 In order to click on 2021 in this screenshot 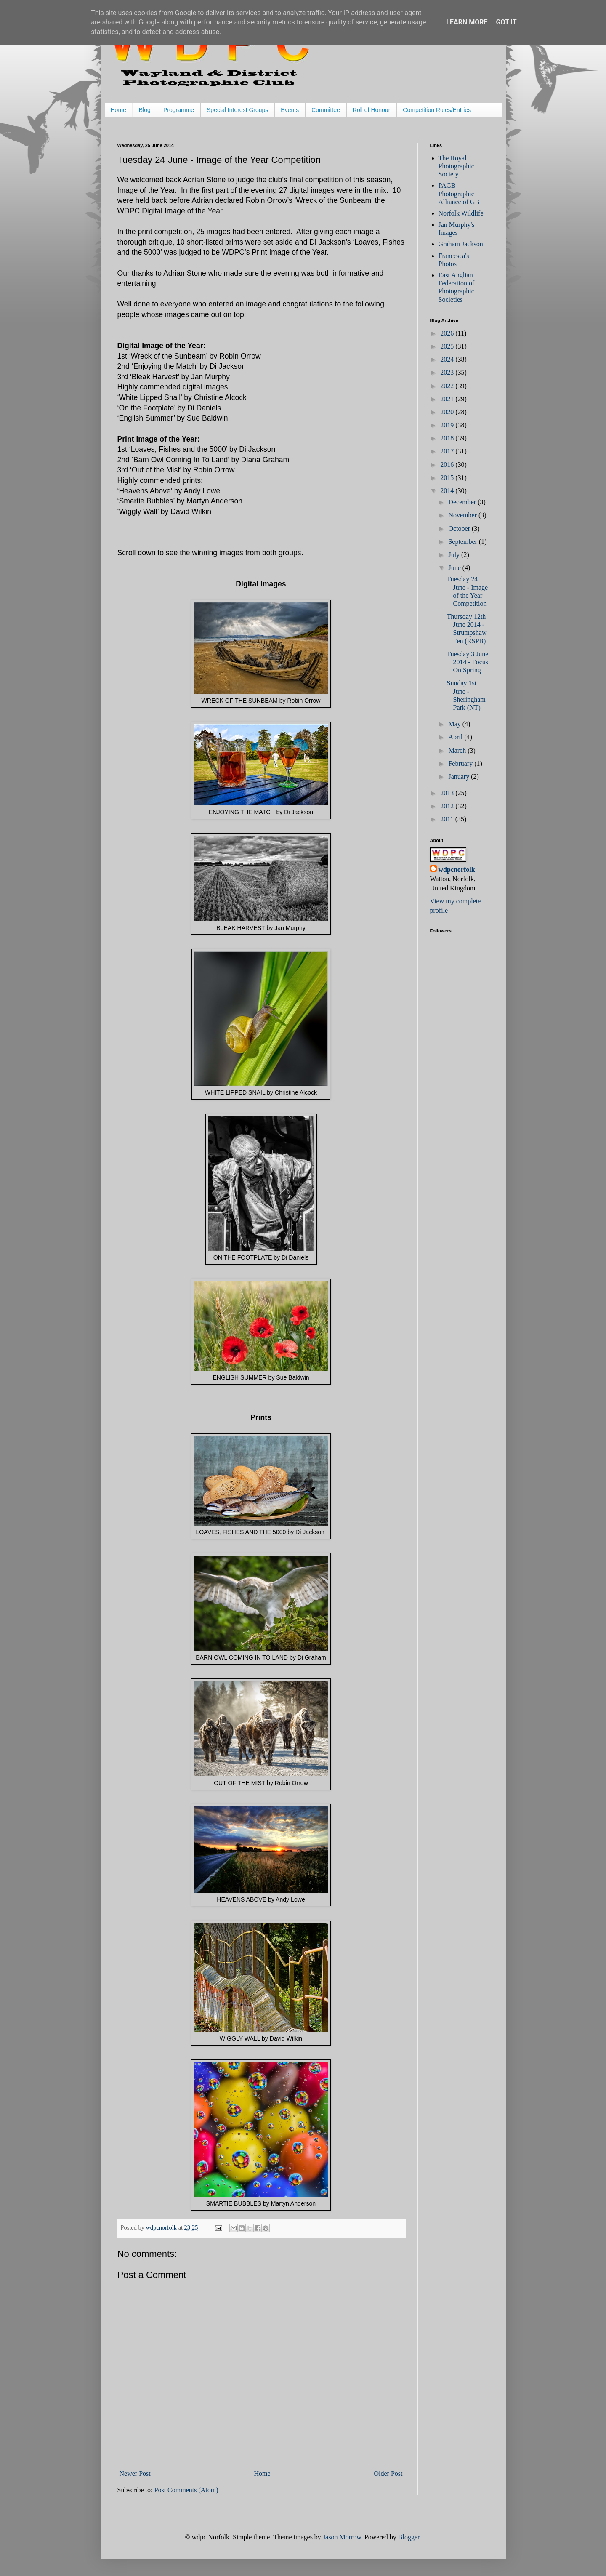, I will do `click(447, 398)`.